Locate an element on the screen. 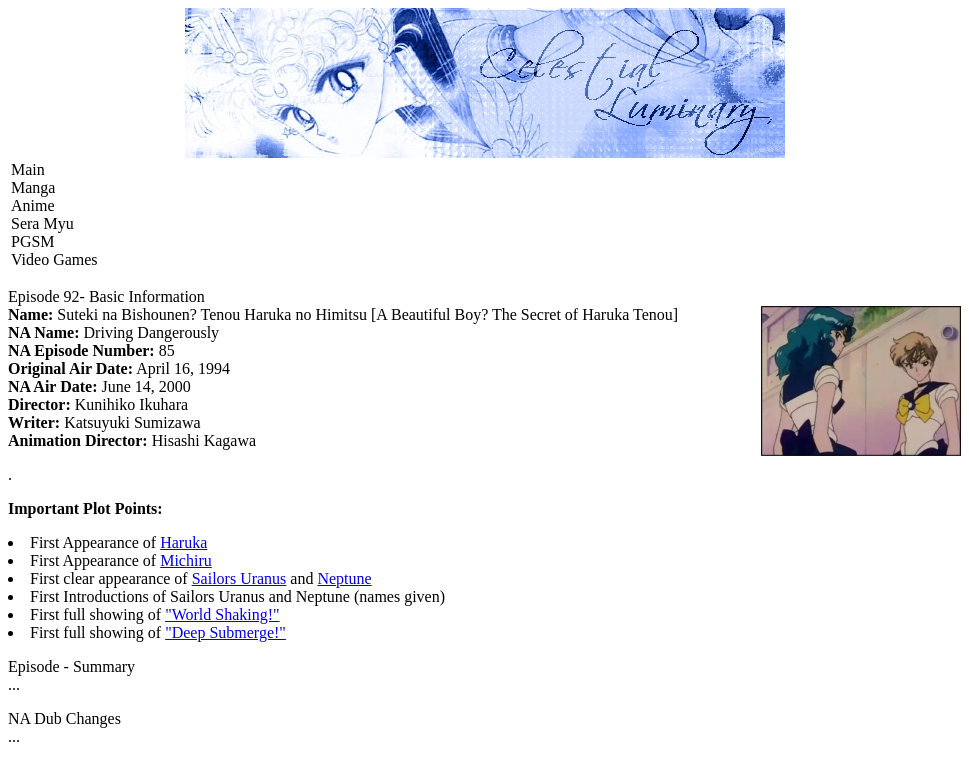 The image size is (969, 762). Neptune is located at coordinates (344, 578).